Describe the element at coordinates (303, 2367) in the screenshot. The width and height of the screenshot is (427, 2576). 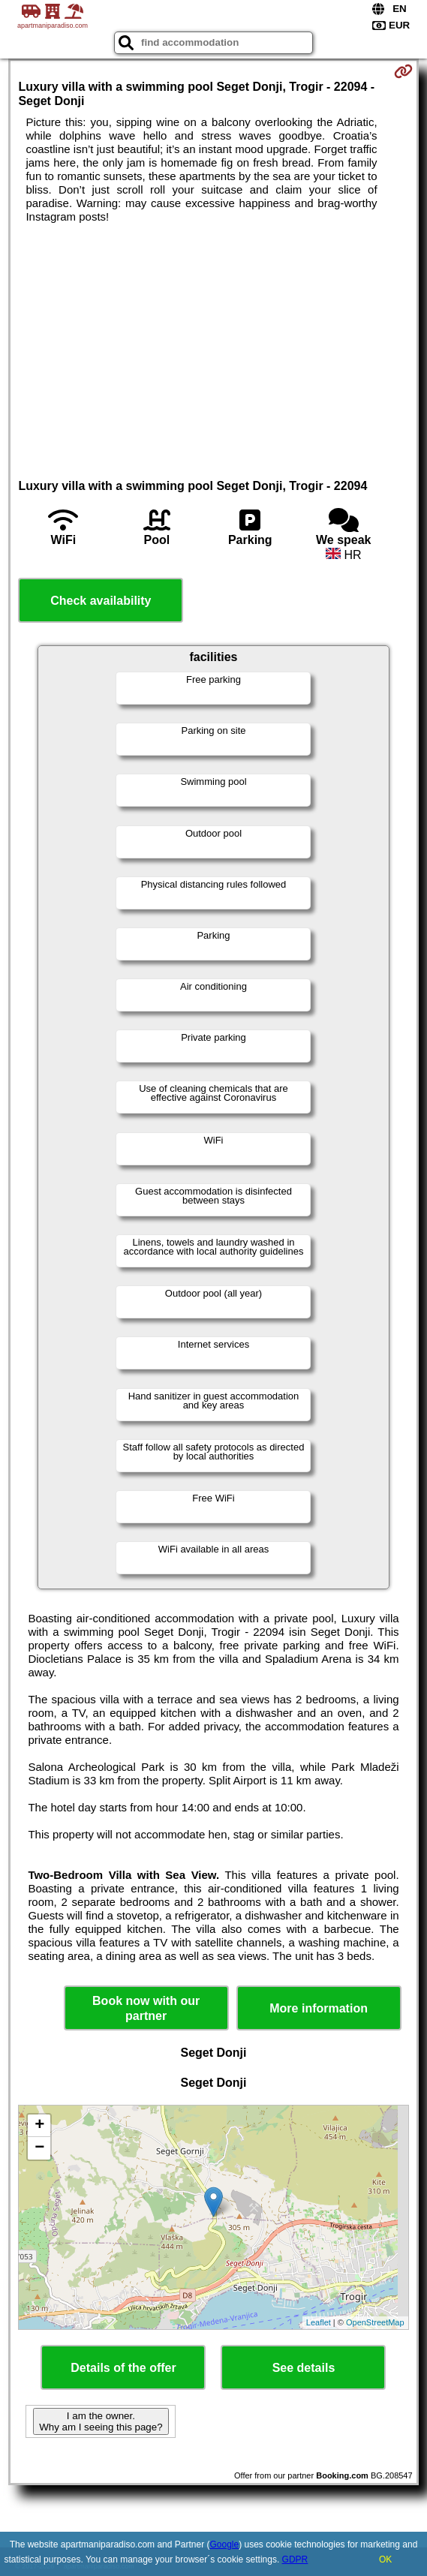
I see `See details` at that location.